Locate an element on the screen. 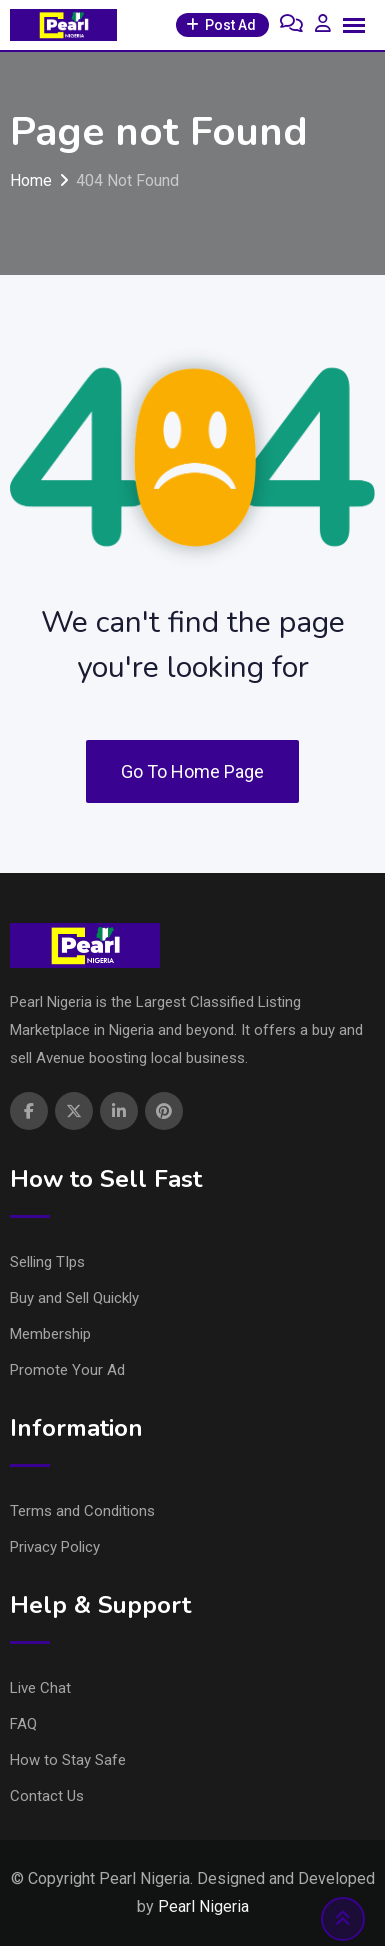  Contact Us is located at coordinates (47, 1796).